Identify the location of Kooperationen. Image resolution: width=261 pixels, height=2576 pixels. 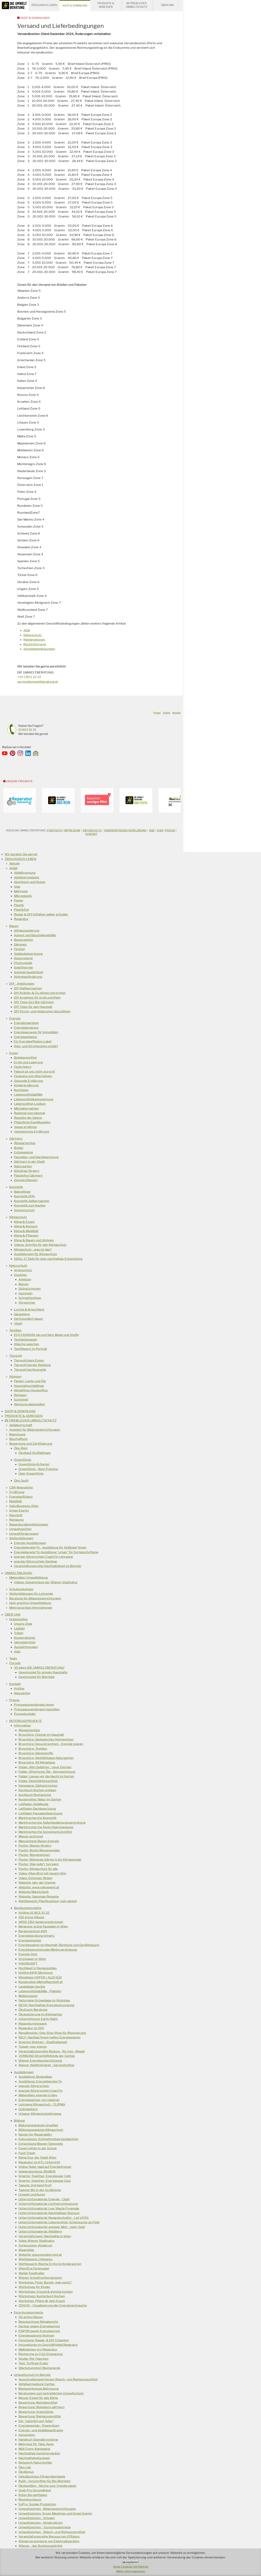
(24, 1638).